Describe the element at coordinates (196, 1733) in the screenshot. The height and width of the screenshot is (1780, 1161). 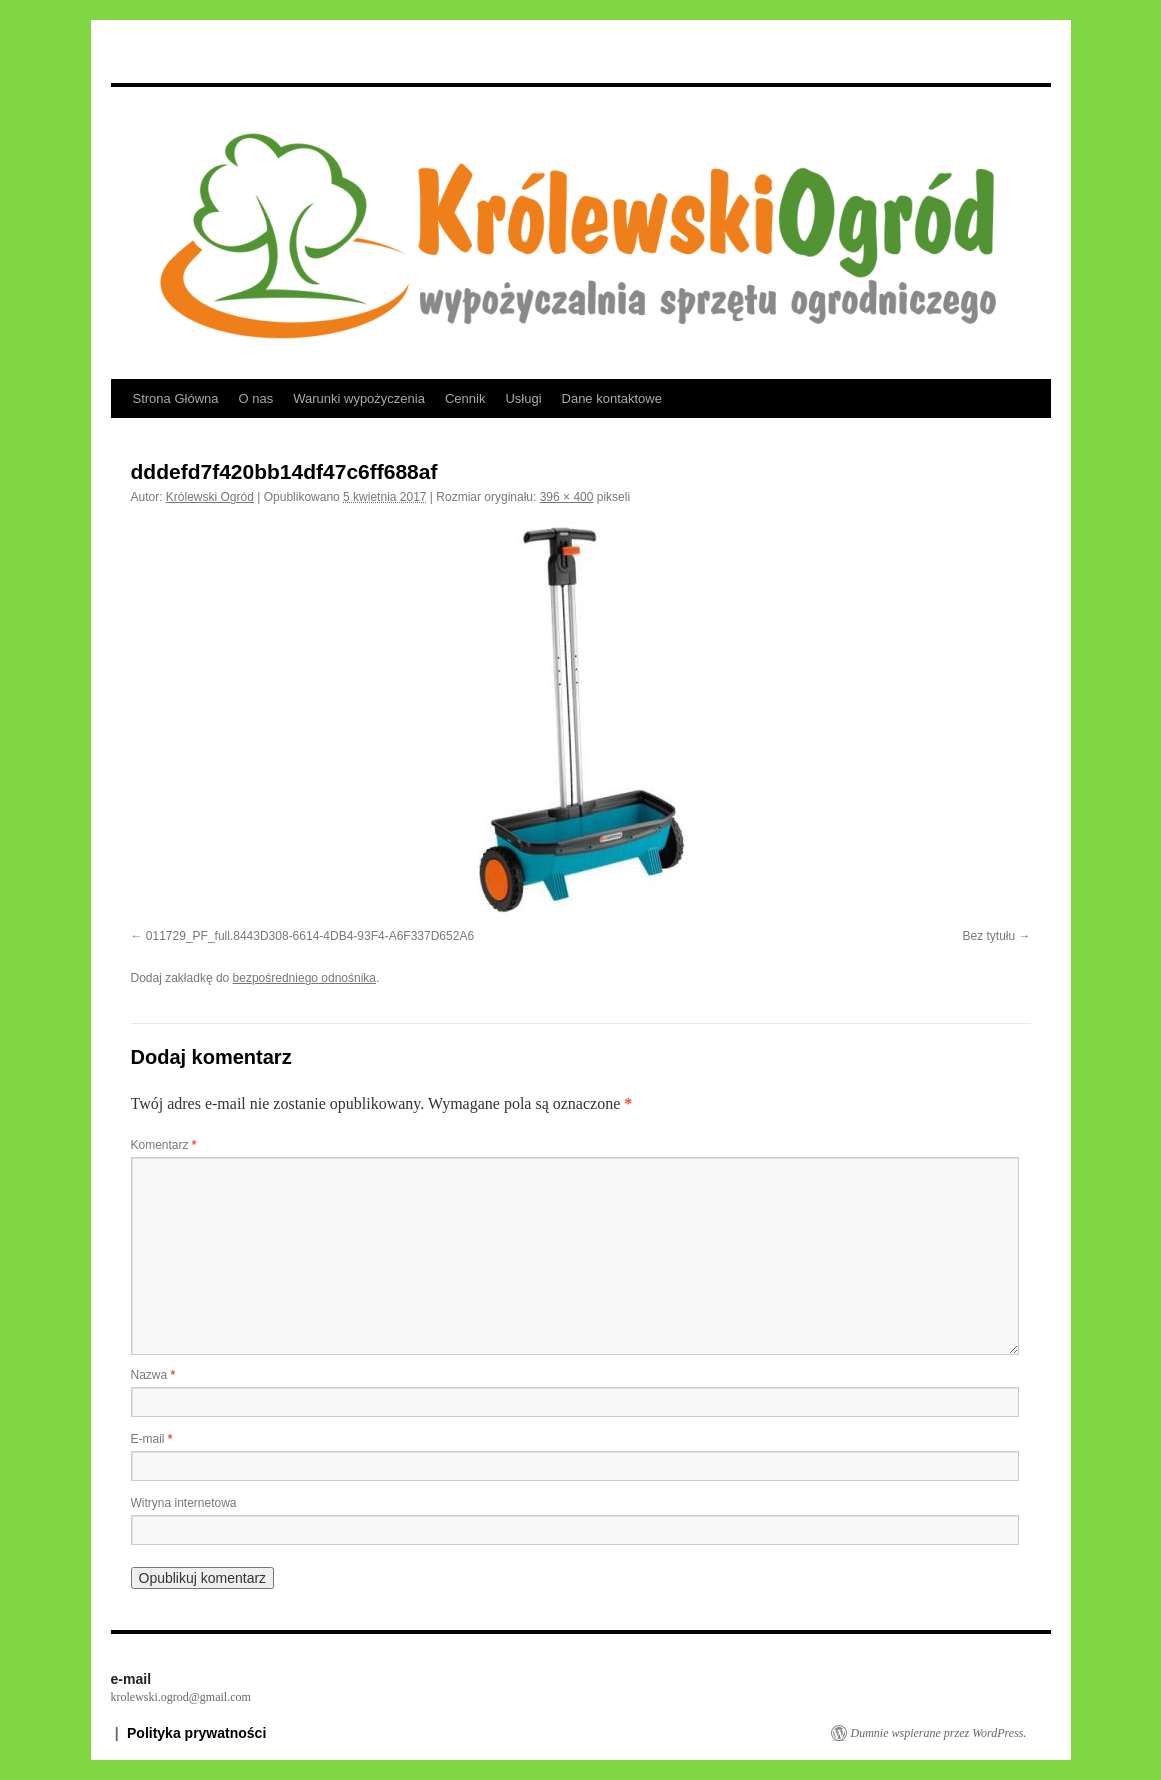
I see `Polityka prywatności` at that location.